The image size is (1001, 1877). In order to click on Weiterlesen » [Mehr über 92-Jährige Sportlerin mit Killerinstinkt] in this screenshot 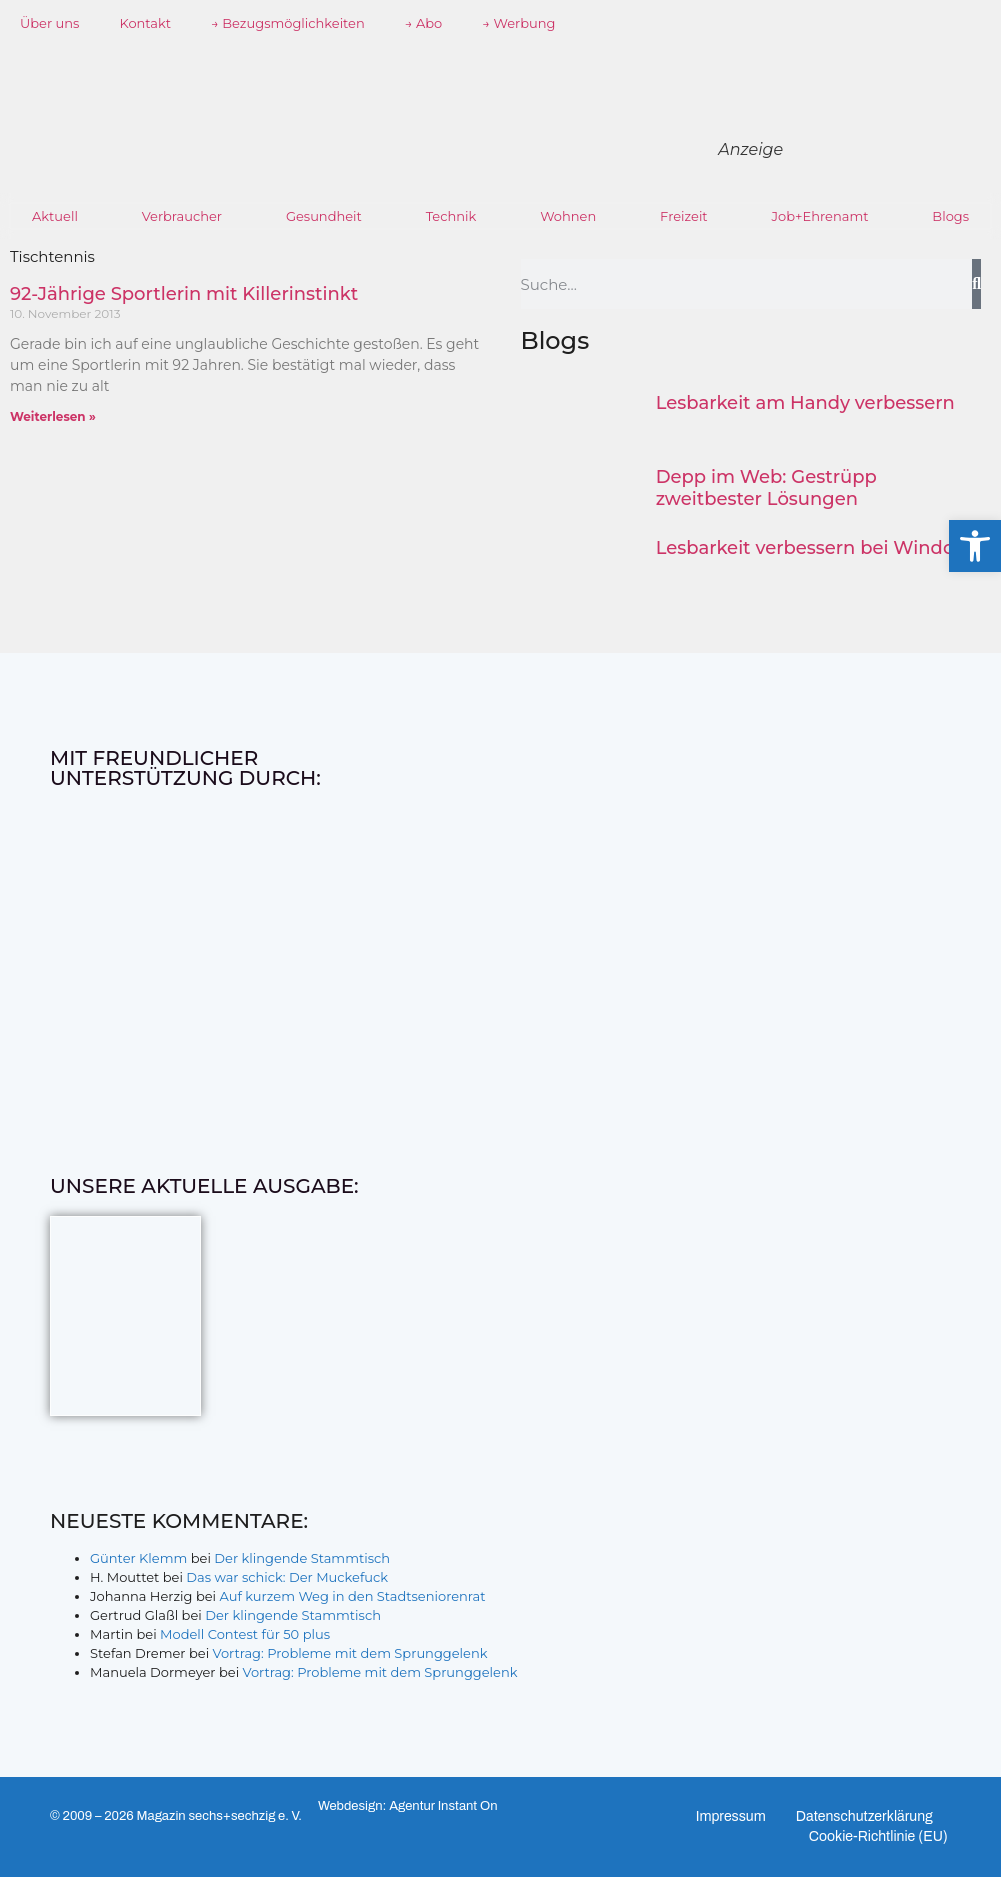, I will do `click(53, 416)`.